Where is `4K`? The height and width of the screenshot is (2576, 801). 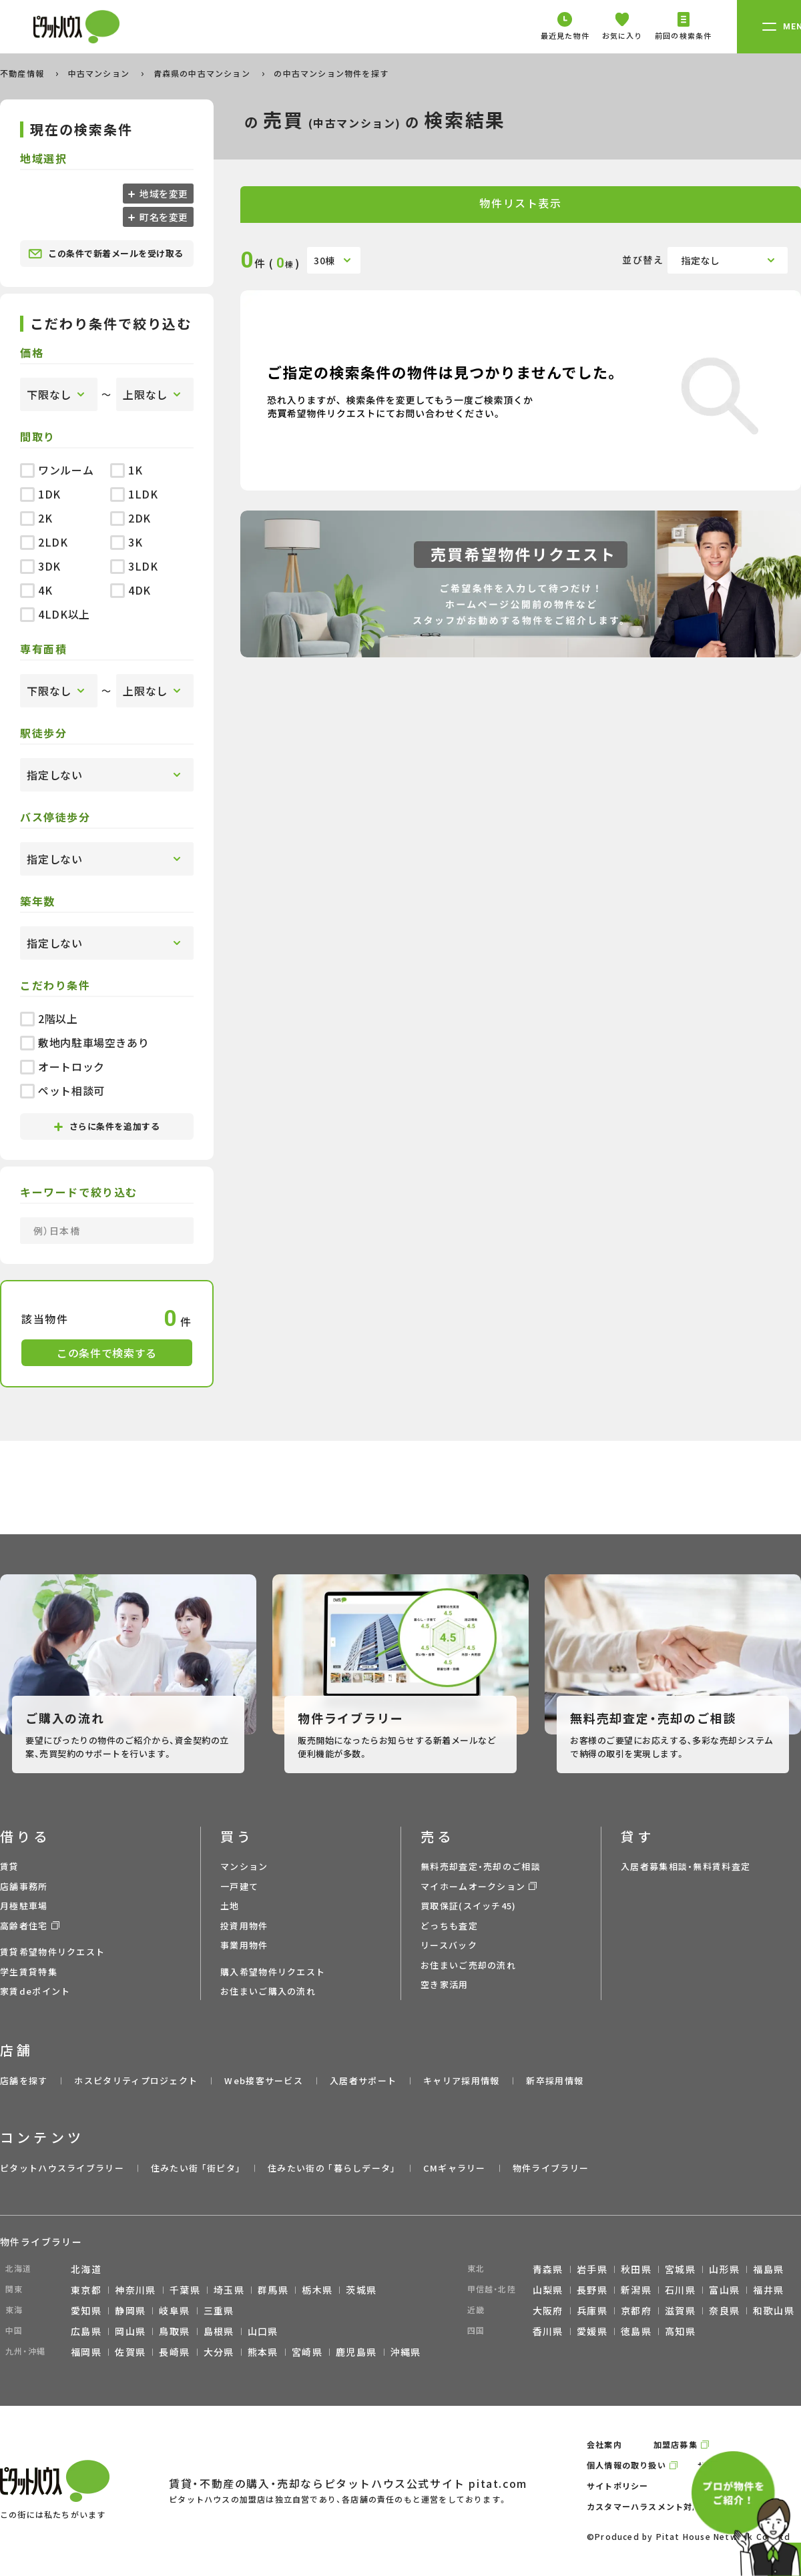 4K is located at coordinates (36, 590).